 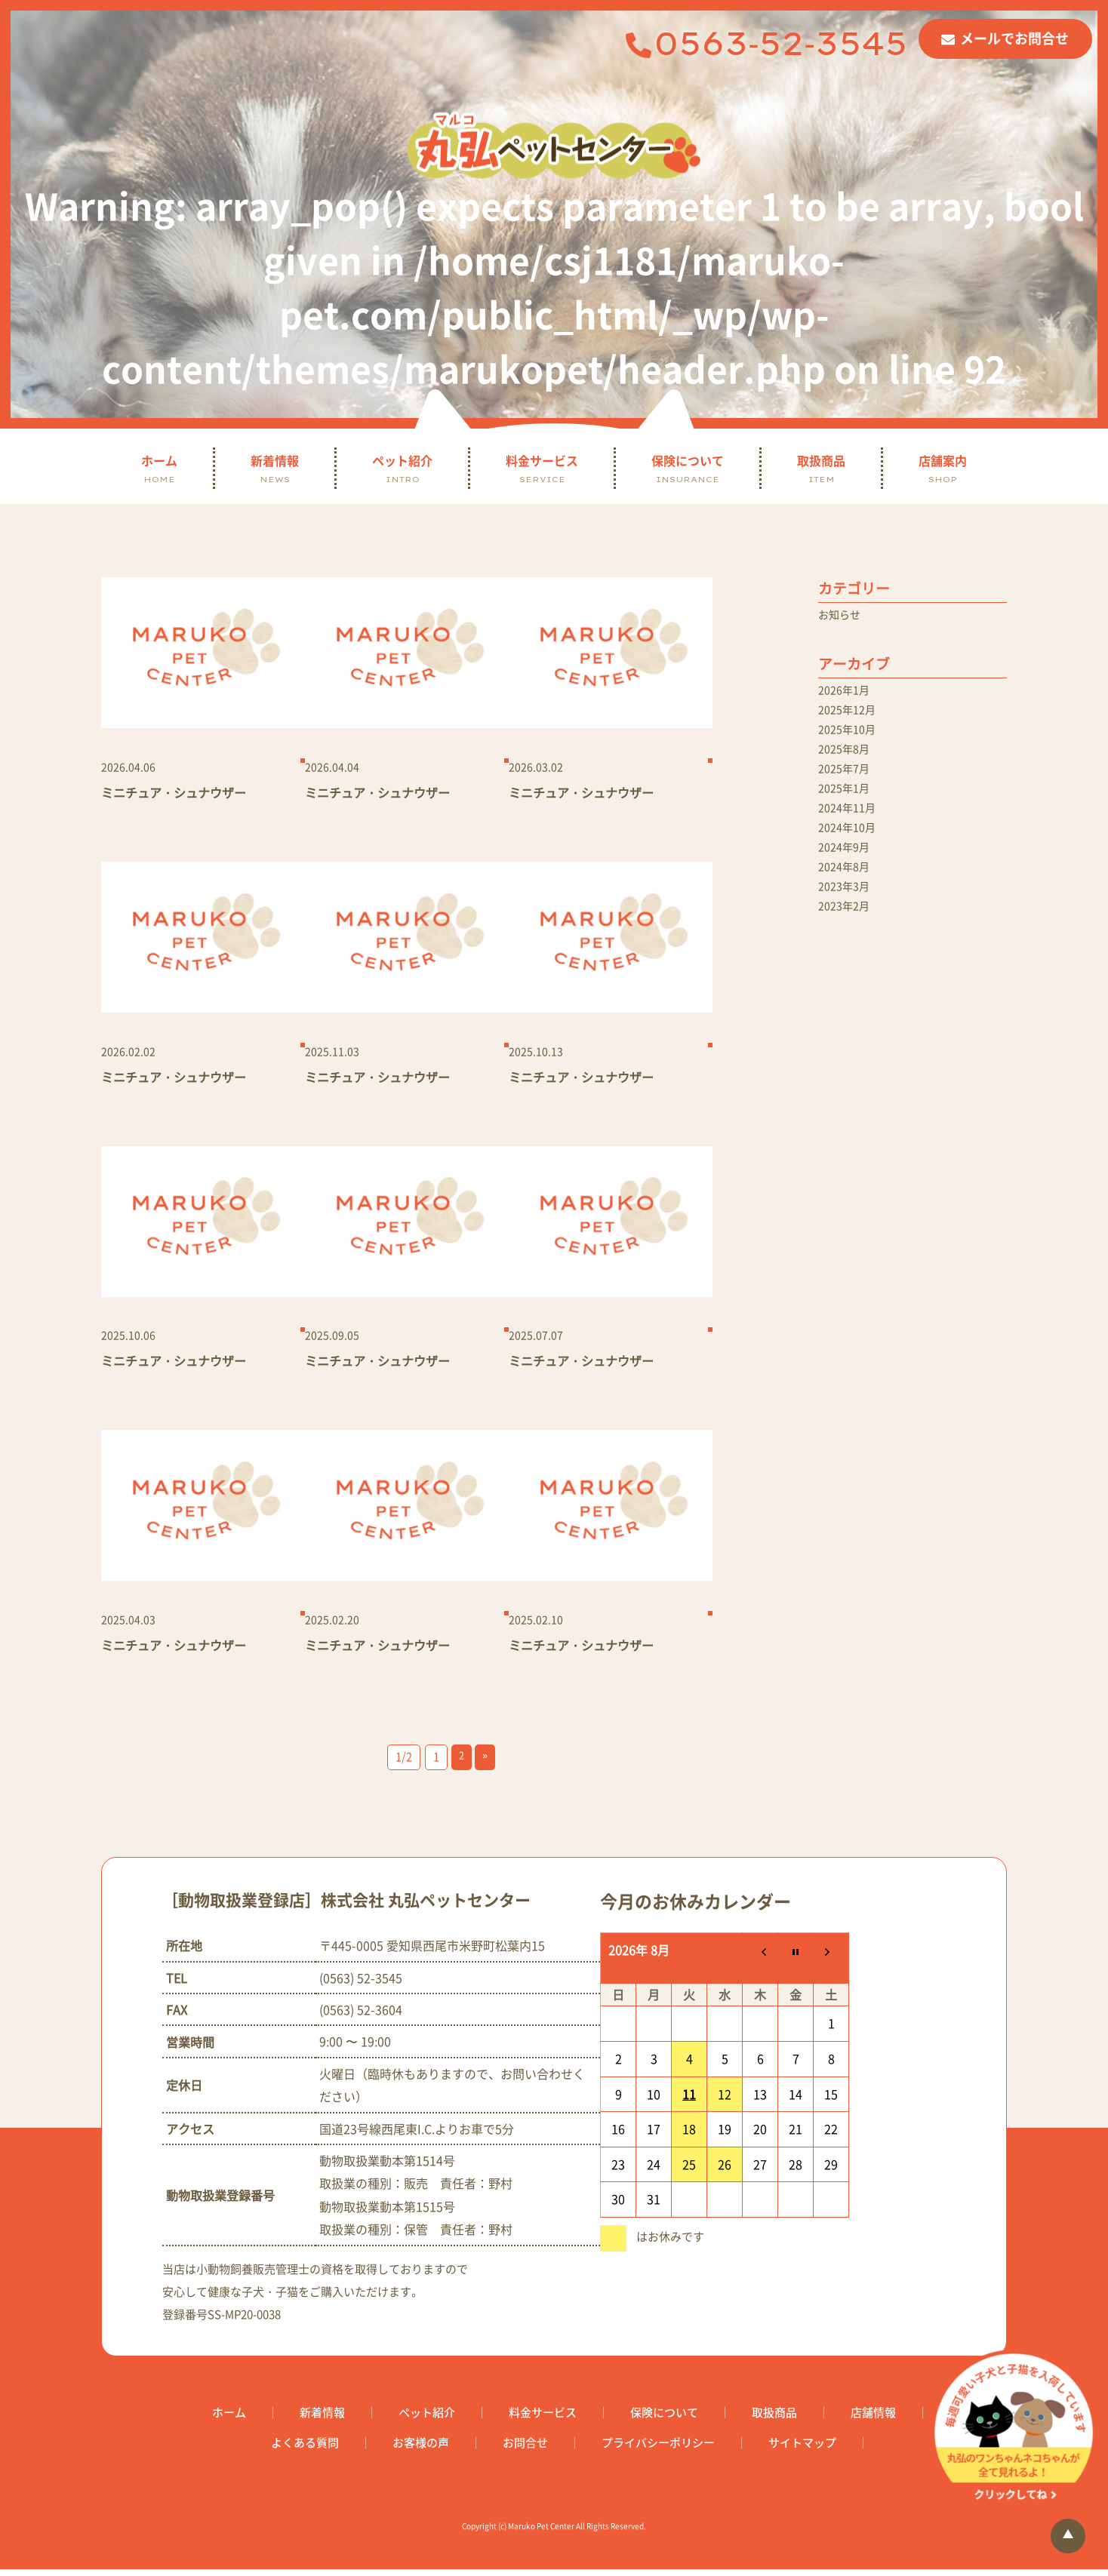 I want to click on 2025年12月, so click(x=850, y=715).